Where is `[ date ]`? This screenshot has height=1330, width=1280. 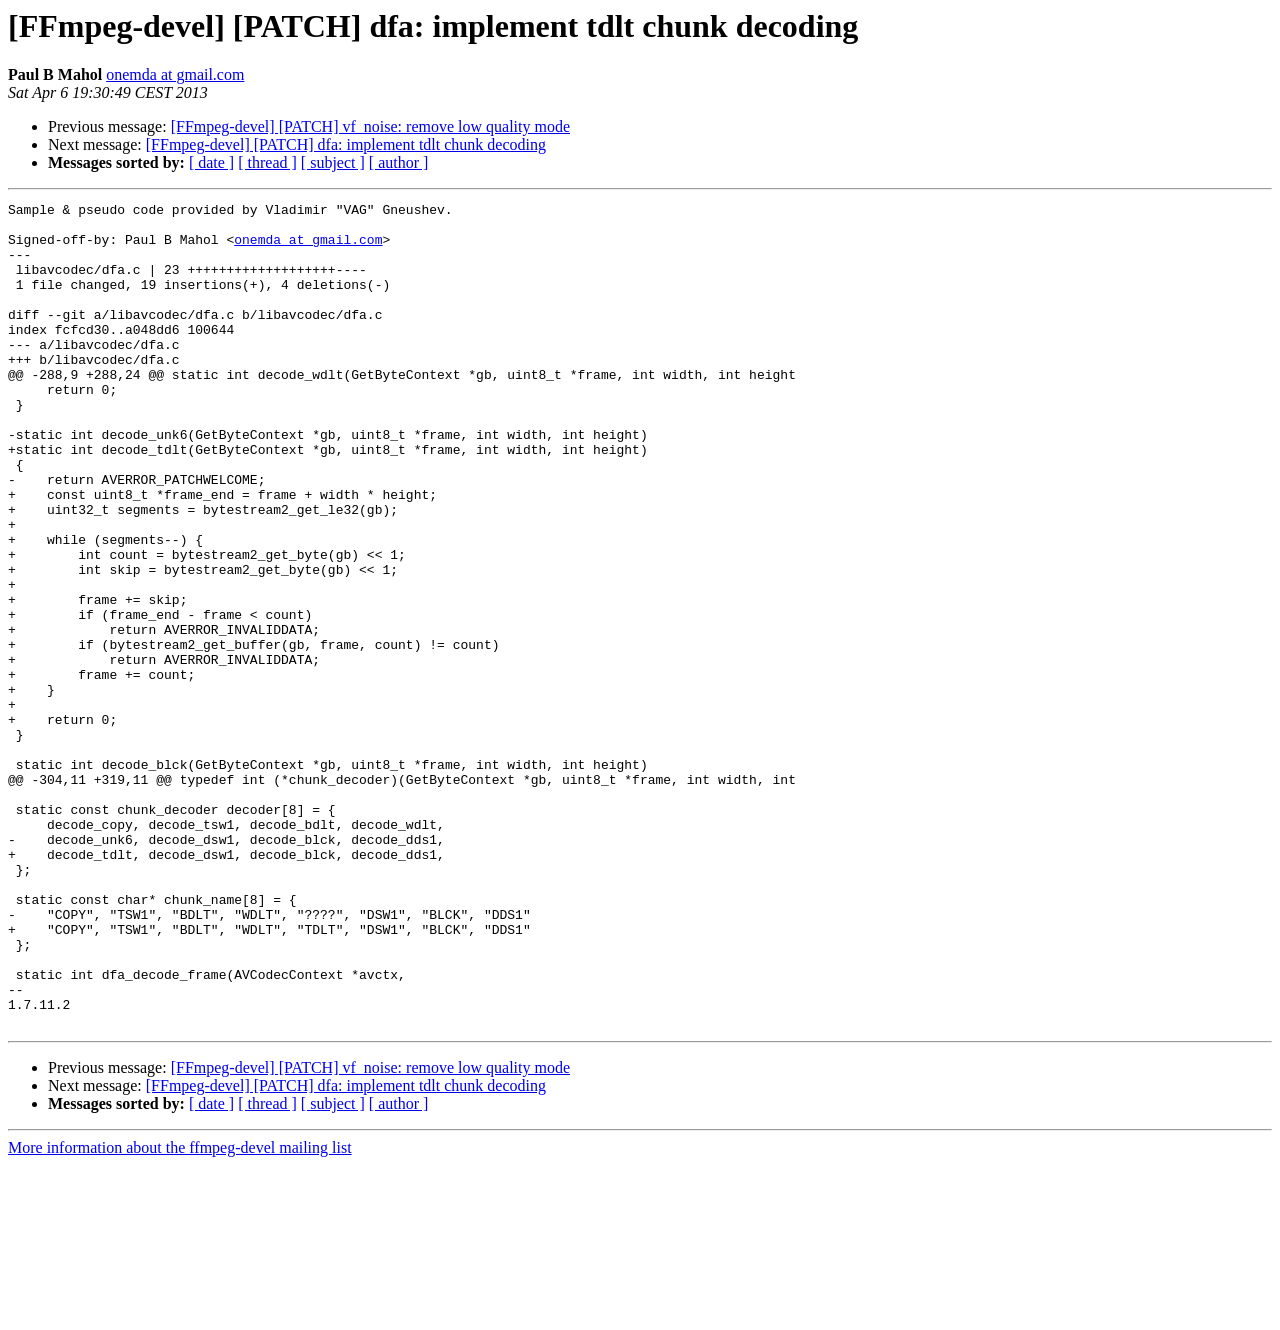 [ date ] is located at coordinates (211, 162).